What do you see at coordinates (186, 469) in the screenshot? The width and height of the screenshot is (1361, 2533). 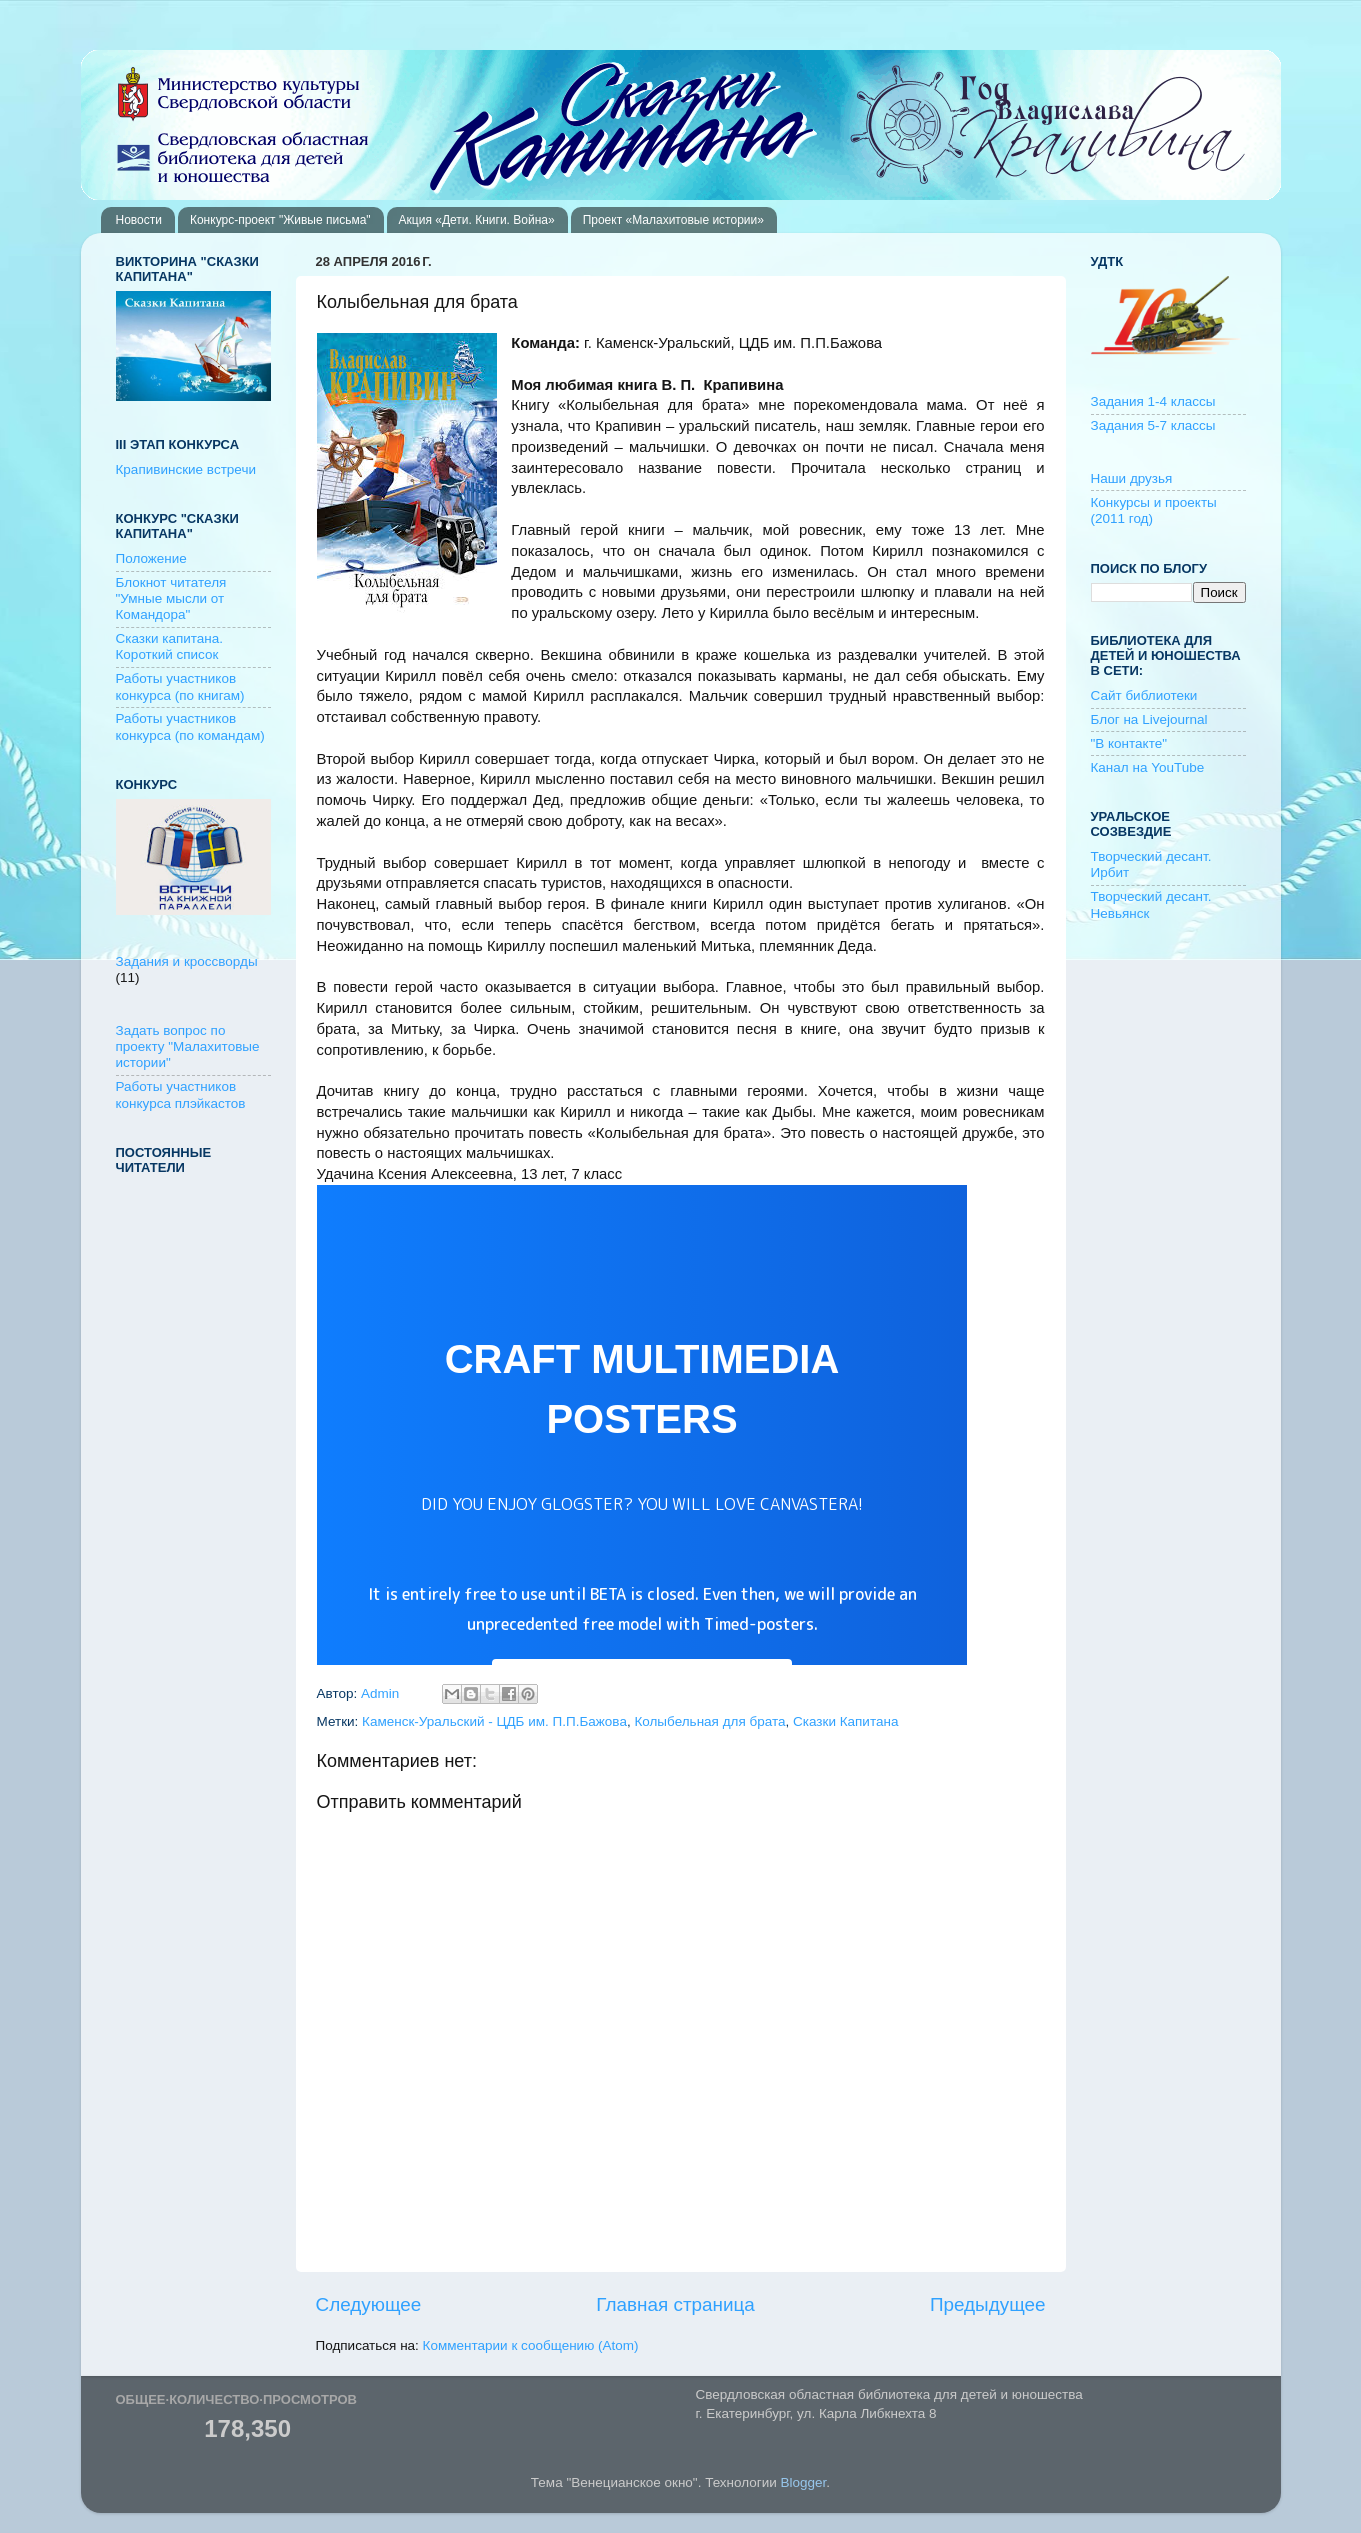 I see `Крапивинские встречи` at bounding box center [186, 469].